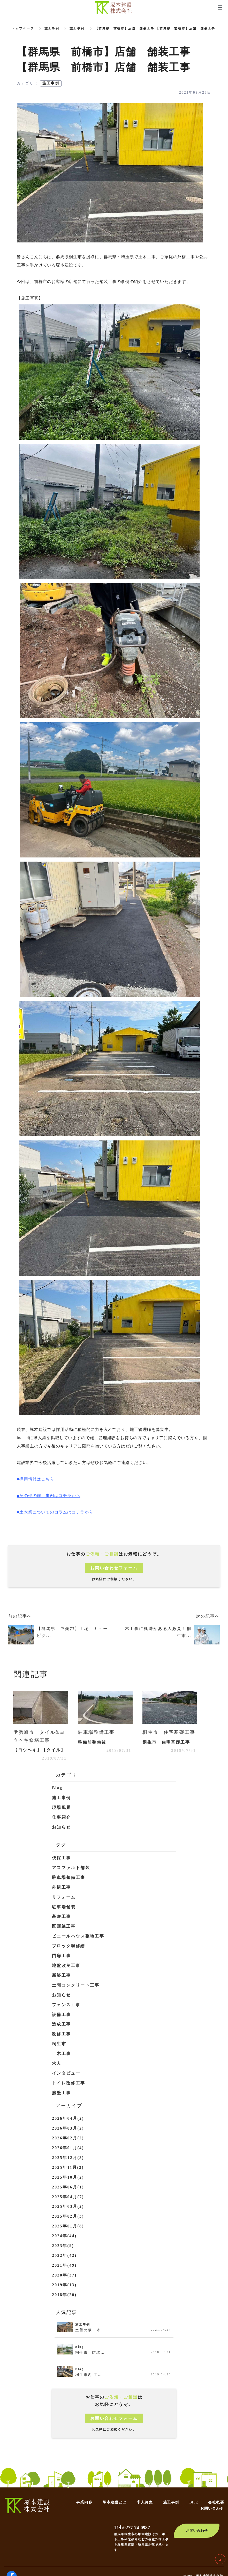 The width and height of the screenshot is (228, 2576). What do you see at coordinates (68, 2151) in the screenshot?
I see `2025年12月(3)` at bounding box center [68, 2151].